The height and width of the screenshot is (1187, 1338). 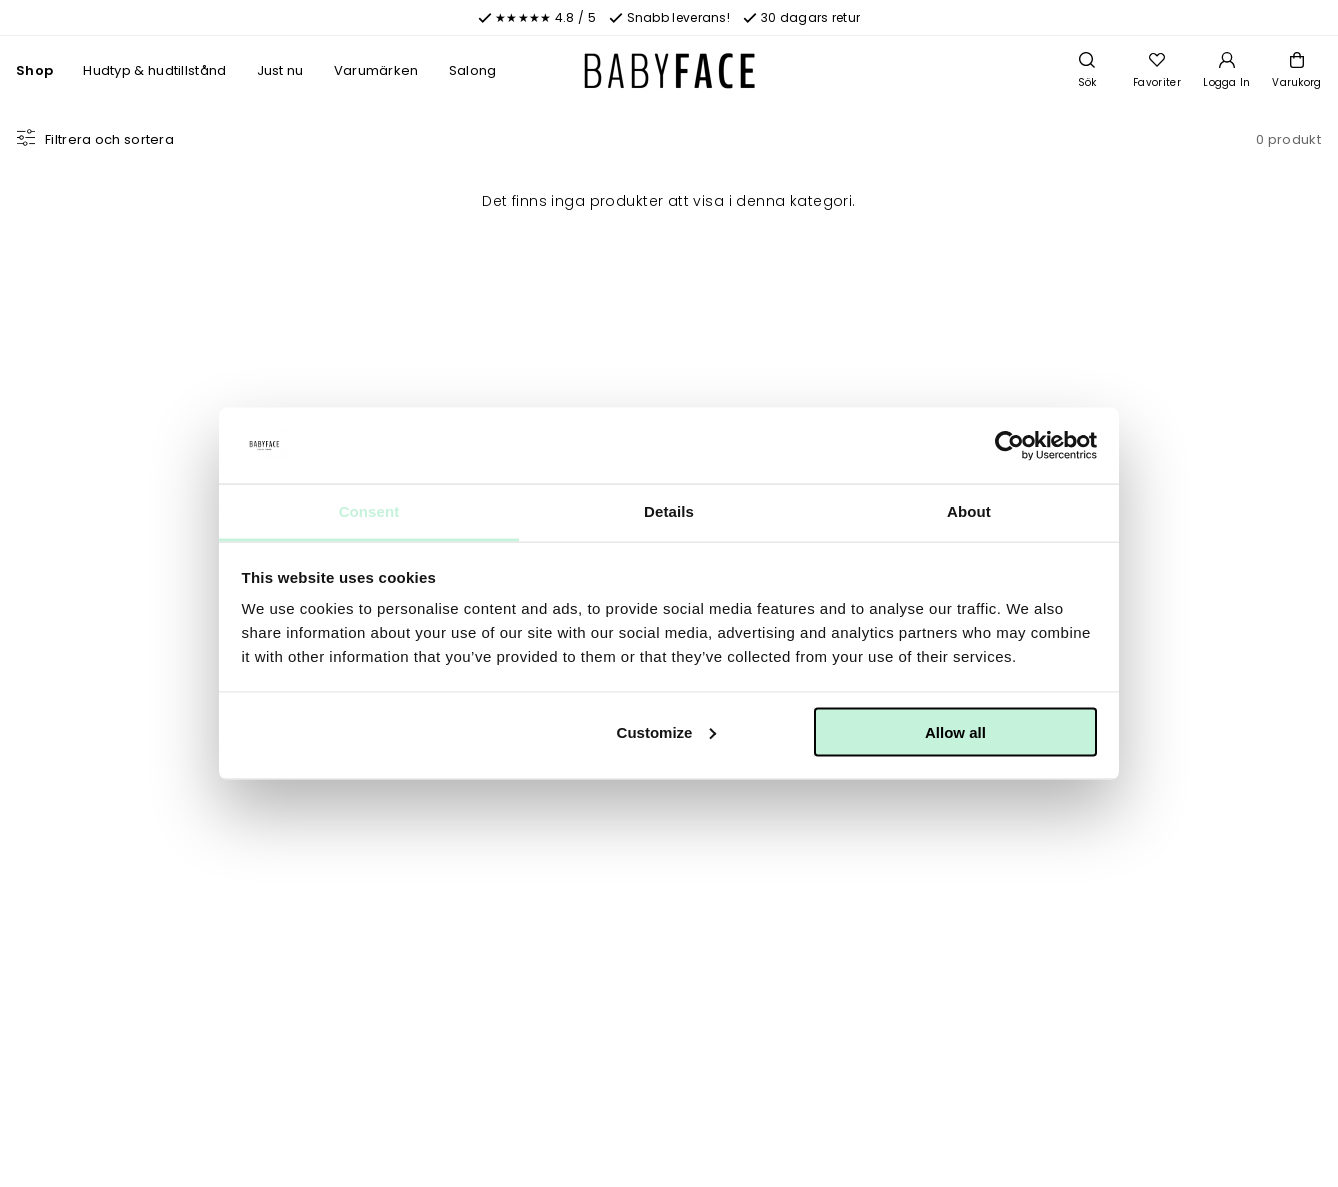 I want to click on Varumärken, so click(x=376, y=70).